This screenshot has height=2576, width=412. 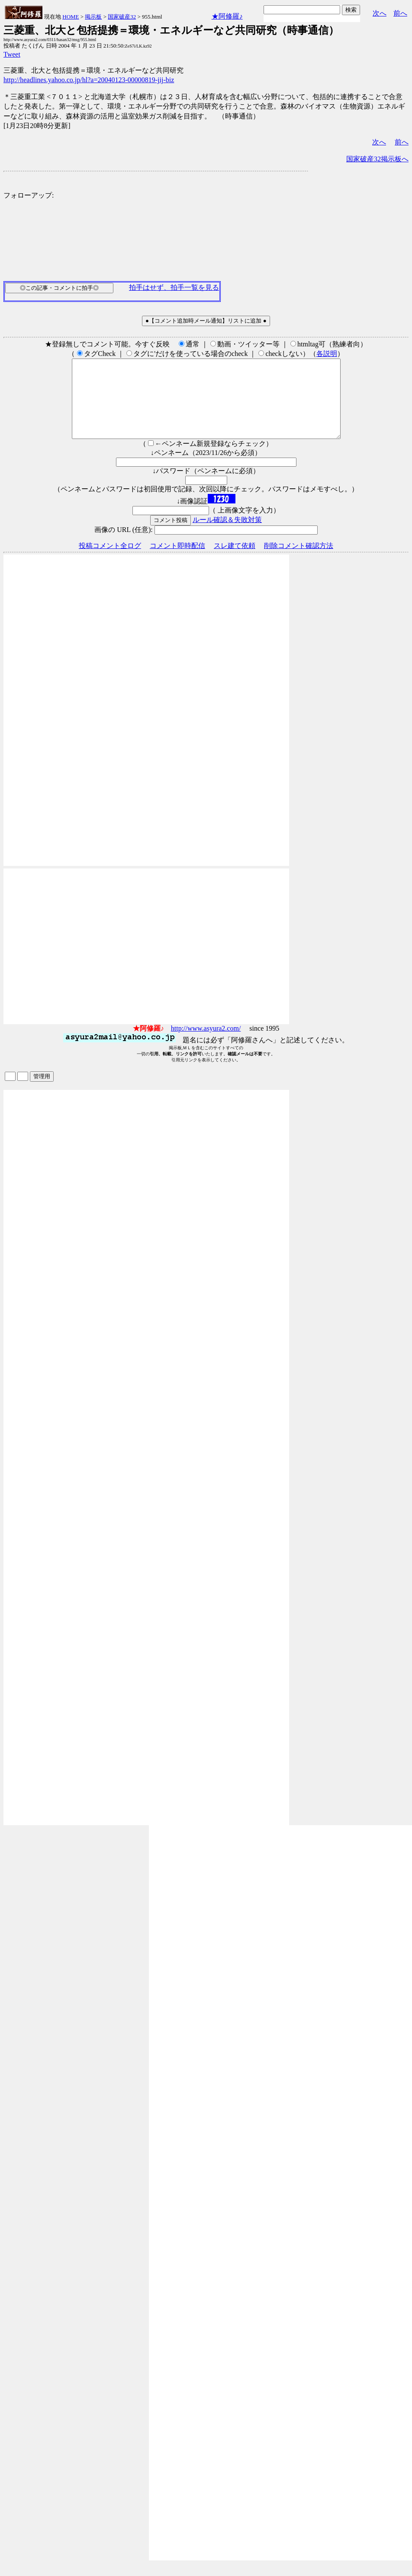 I want to click on ★阿修羅♪, so click(x=227, y=16).